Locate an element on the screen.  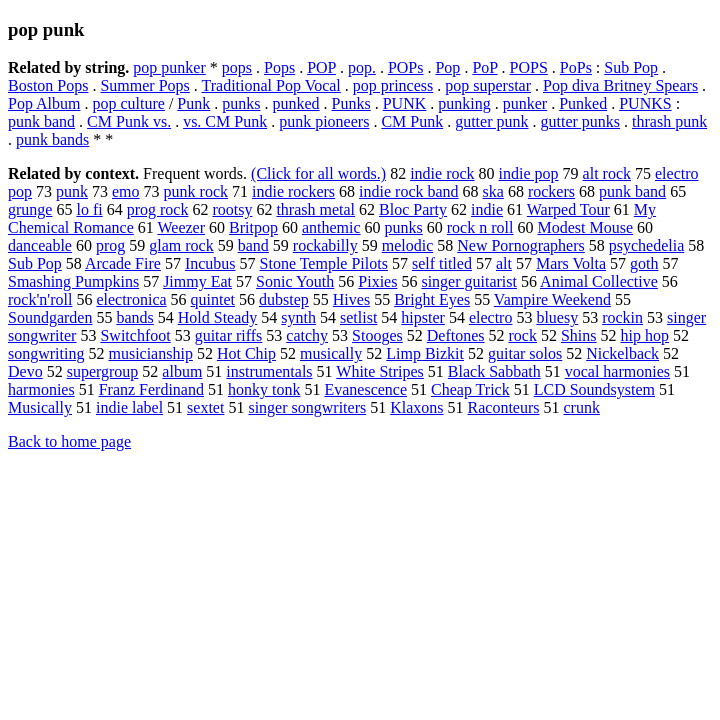
indie label is located at coordinates (129, 407).